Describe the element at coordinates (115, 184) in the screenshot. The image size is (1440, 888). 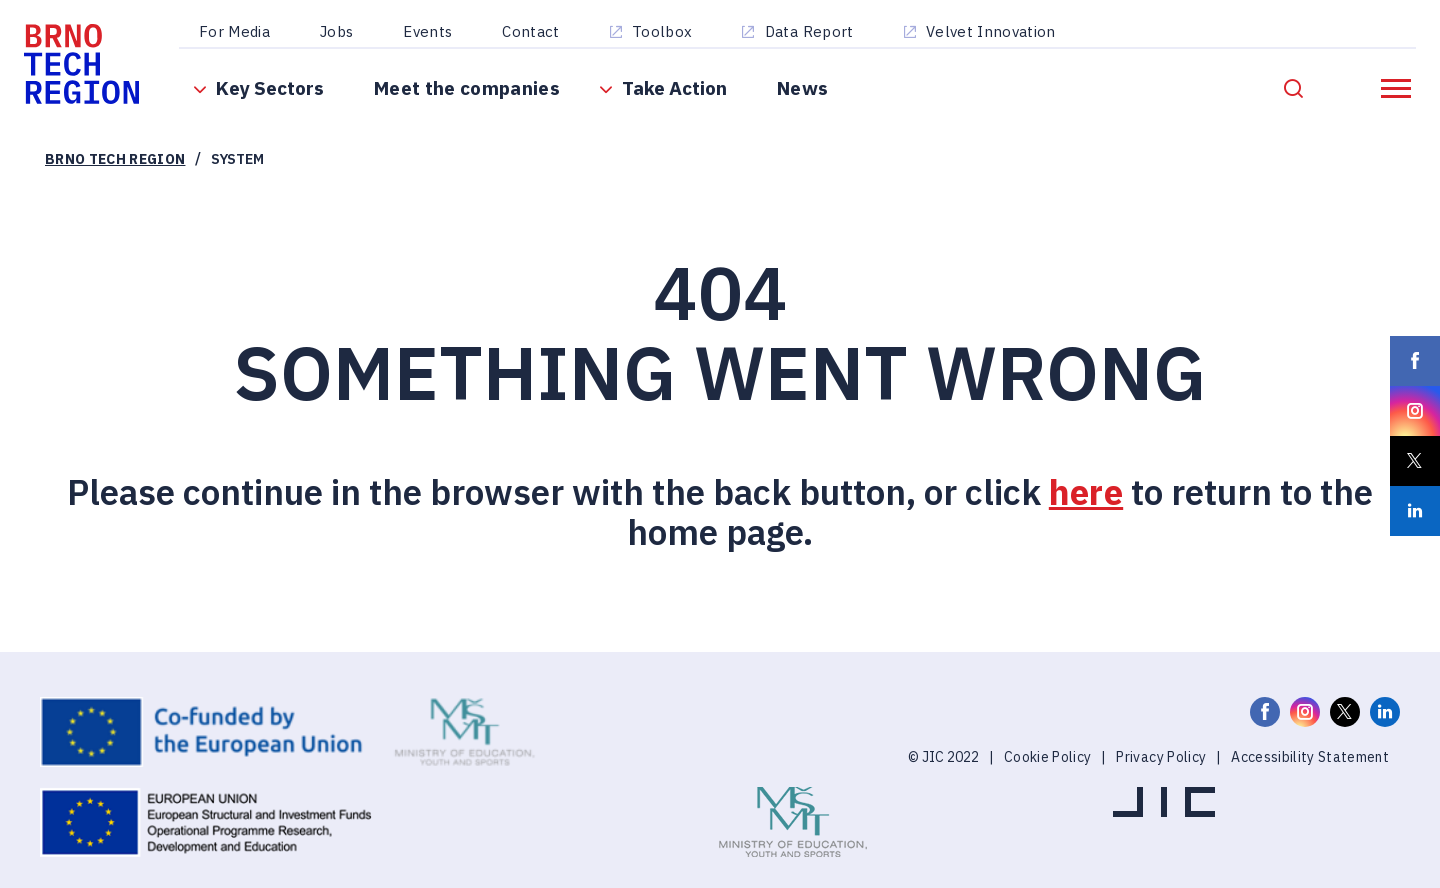
I see `Brno Tech Region` at that location.